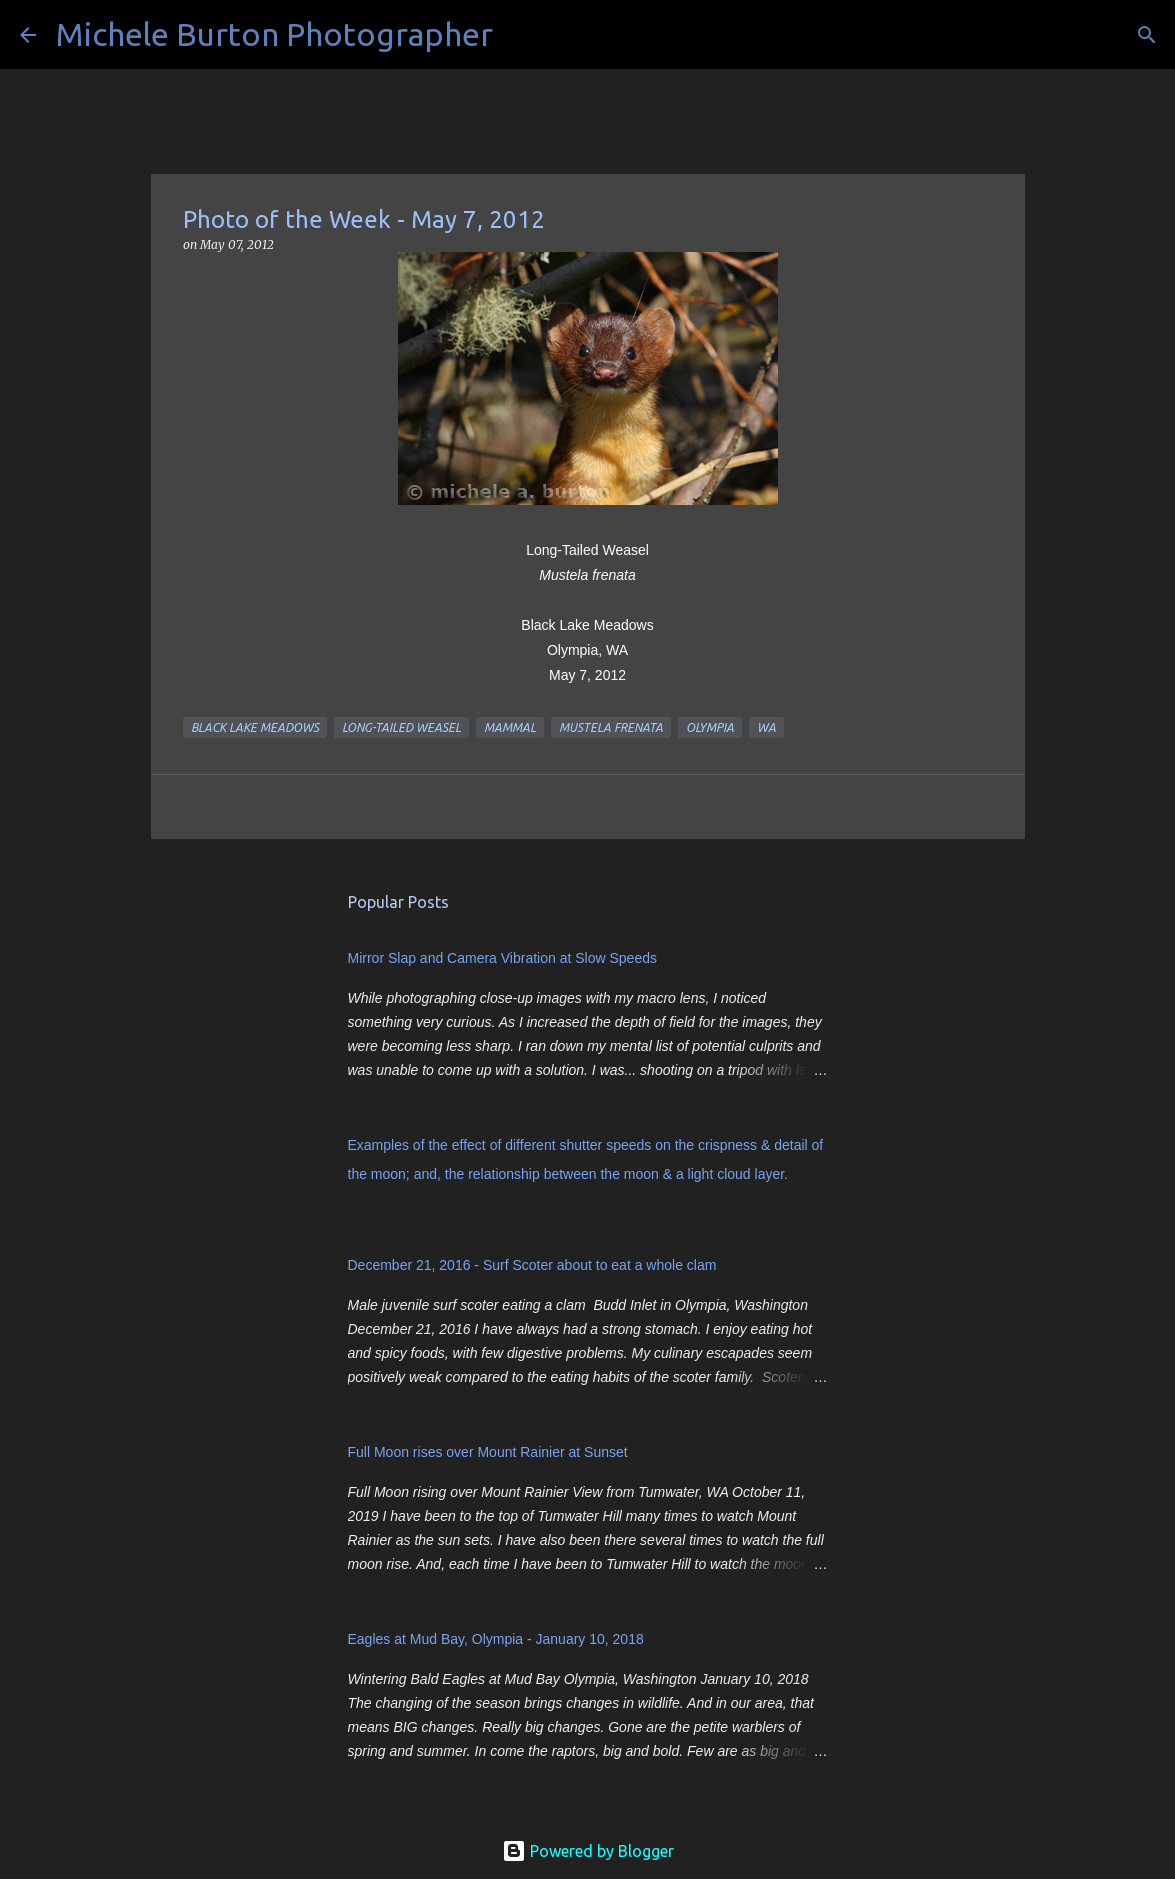 This screenshot has height=1879, width=1175. Describe the element at coordinates (532, 1265) in the screenshot. I see `December 21, 2016 - Surf Scoter about to eat a whole clam` at that location.